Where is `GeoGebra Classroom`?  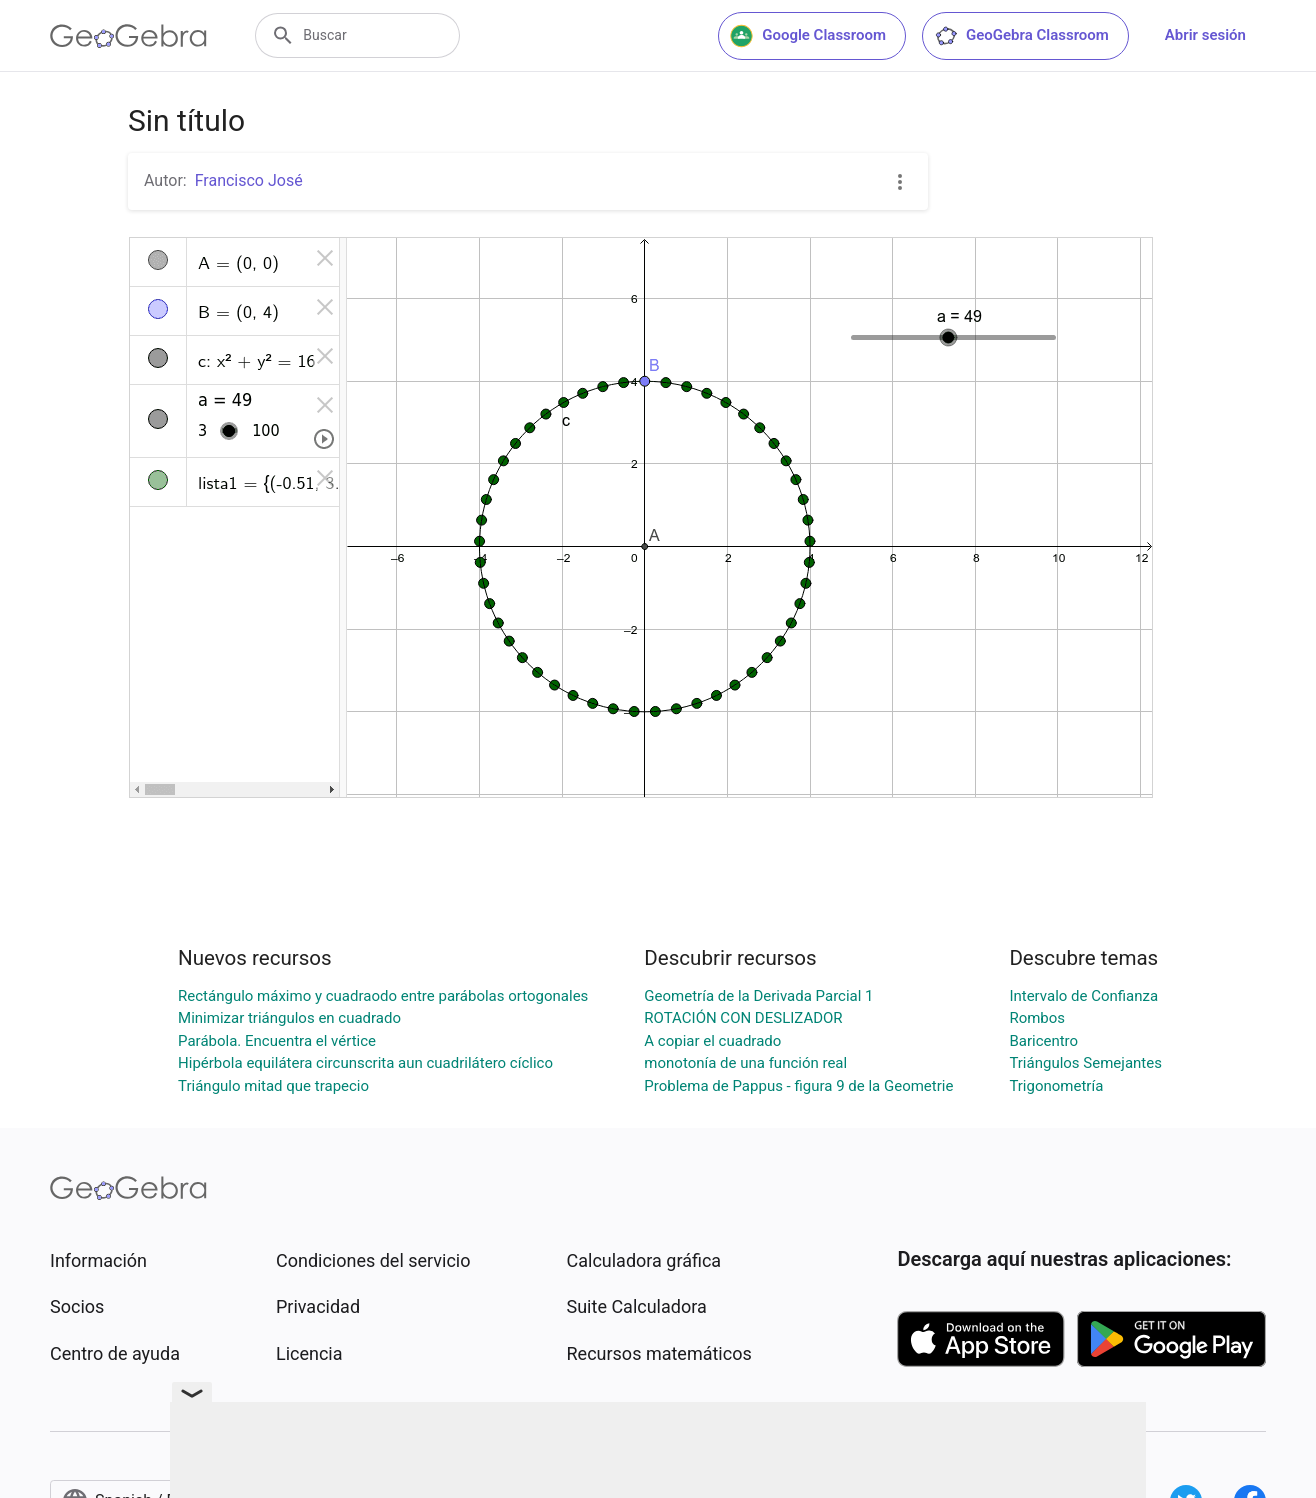
GeoGebra Classroom is located at coordinates (1021, 36).